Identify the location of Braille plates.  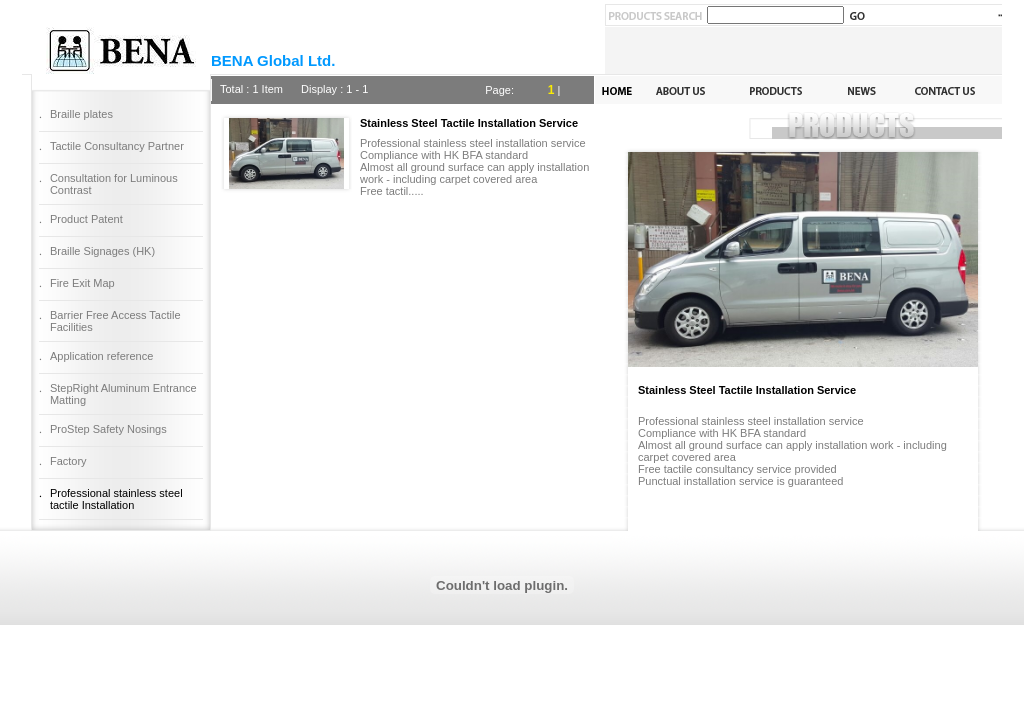
(81, 114).